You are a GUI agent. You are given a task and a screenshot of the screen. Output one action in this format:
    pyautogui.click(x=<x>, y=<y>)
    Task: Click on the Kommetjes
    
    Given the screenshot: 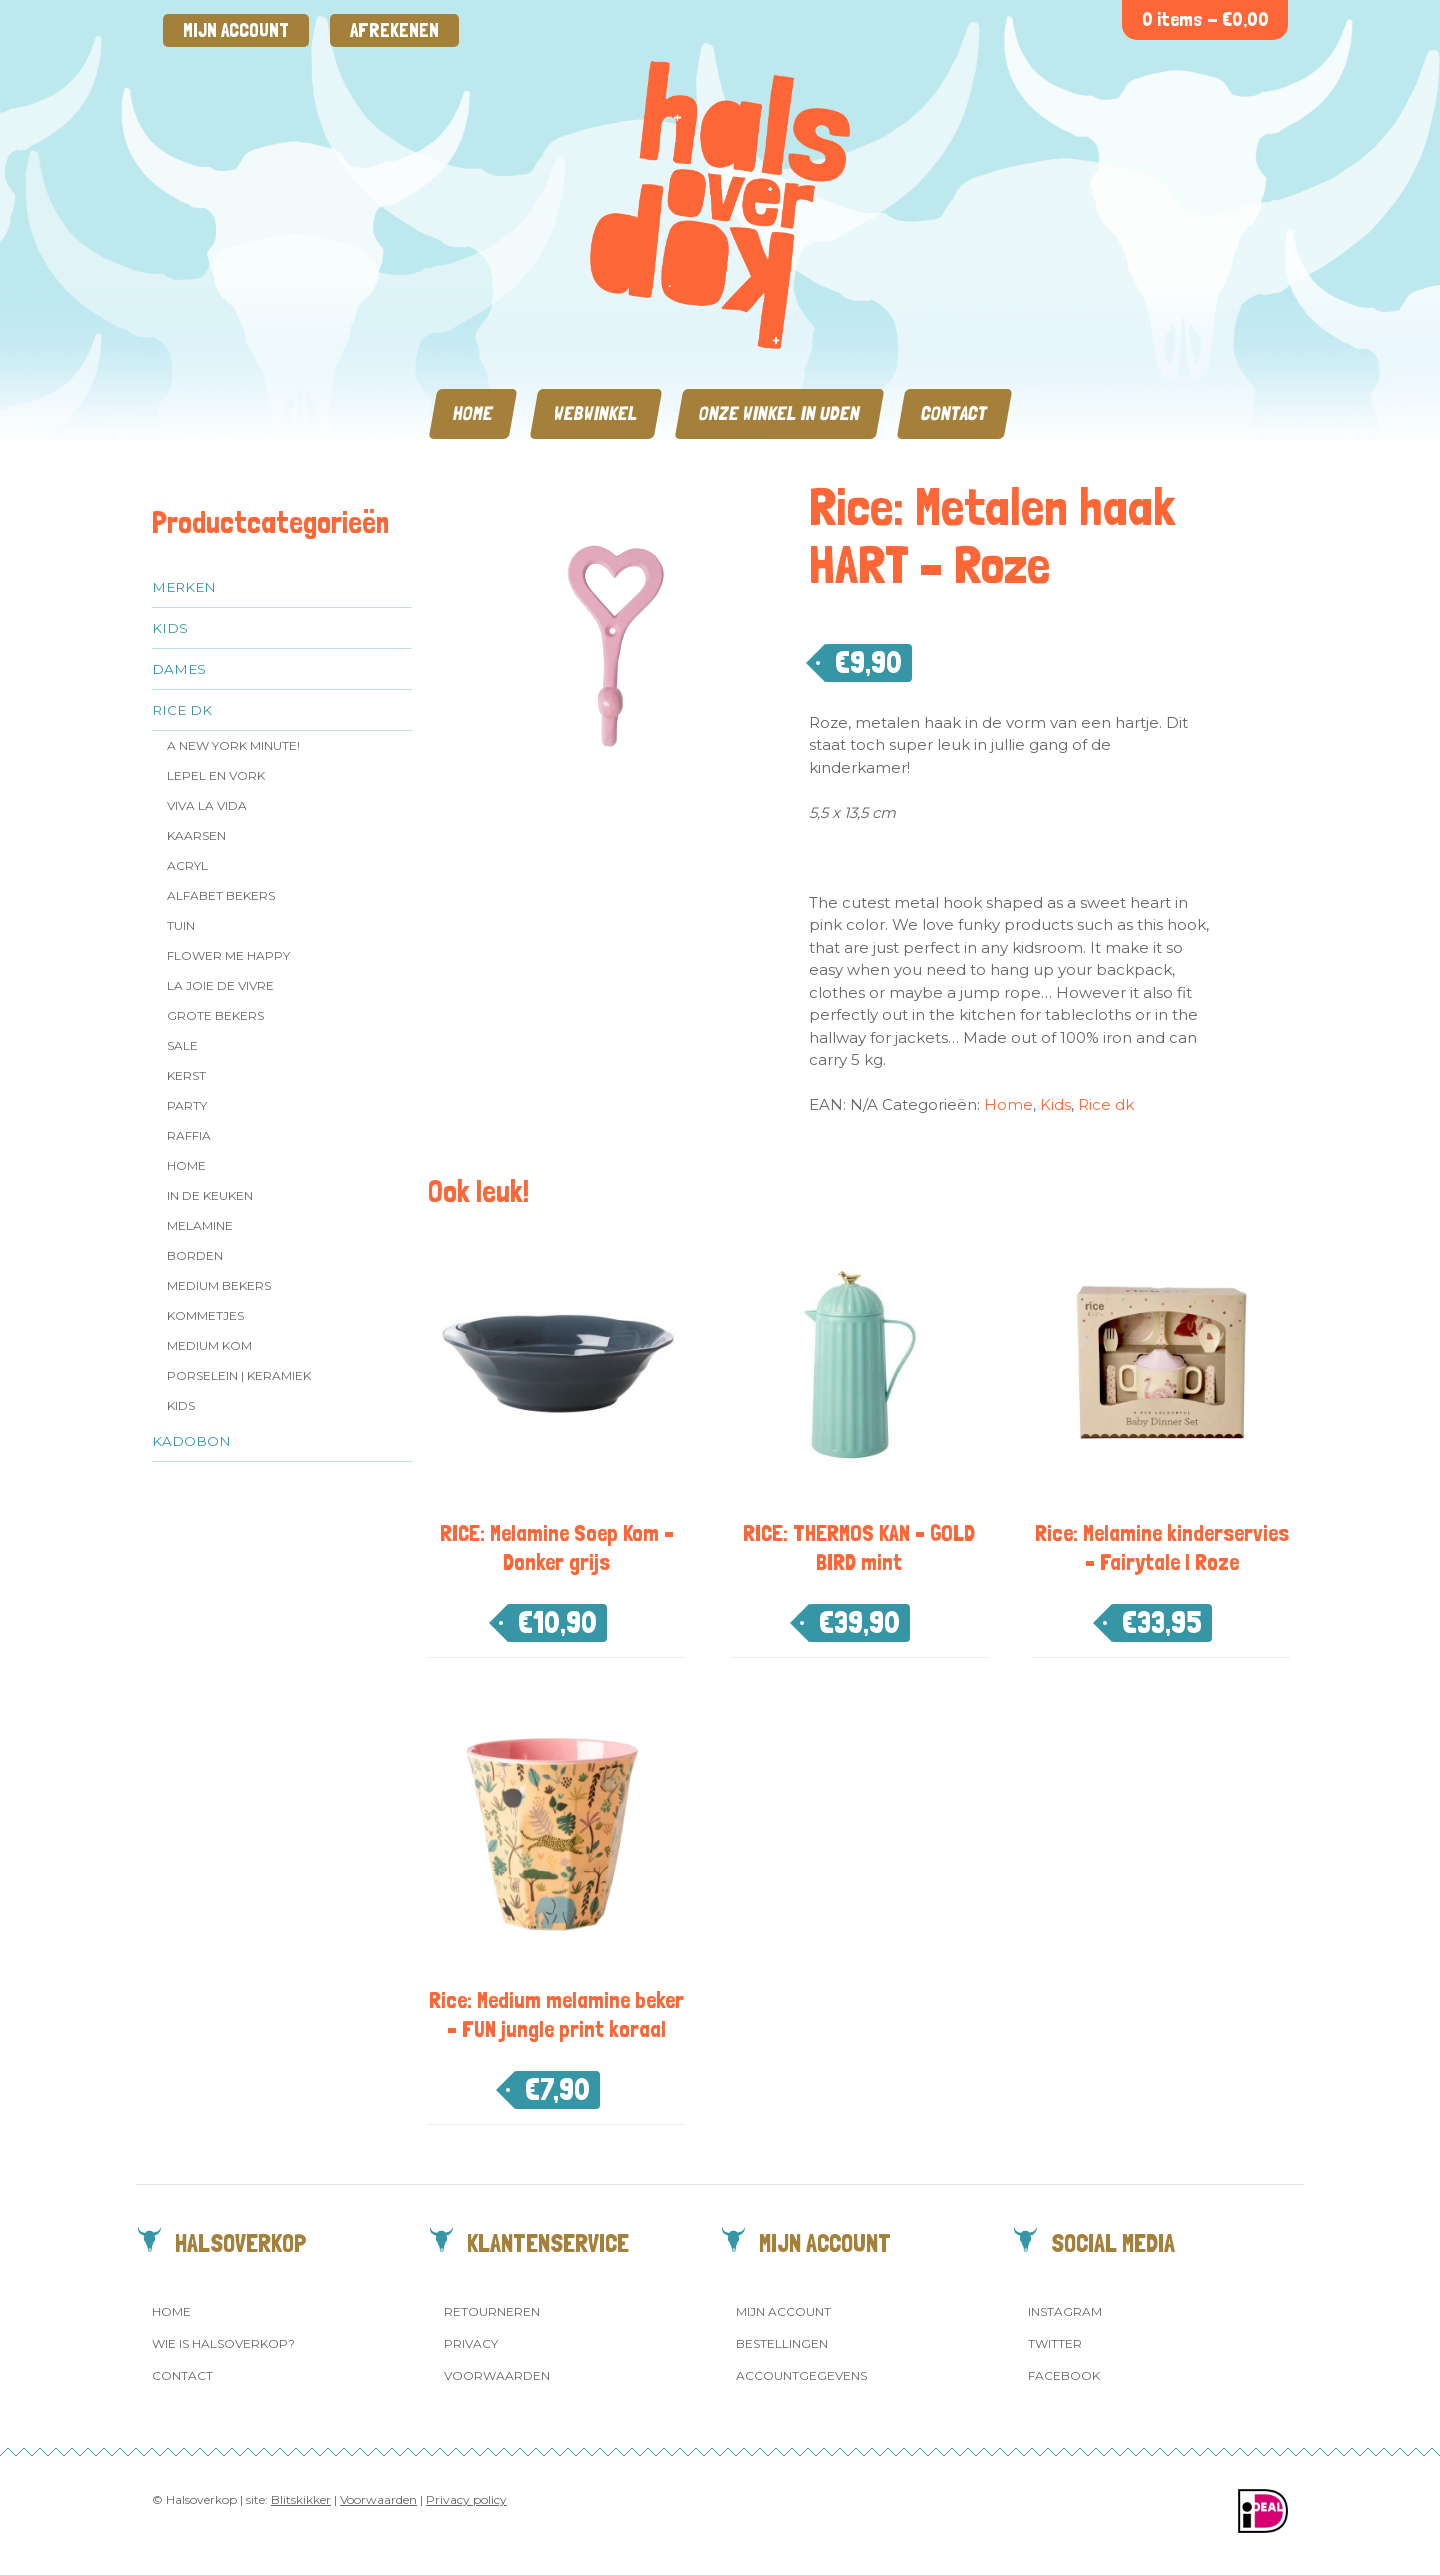 What is the action you would take?
    pyautogui.click(x=205, y=1315)
    